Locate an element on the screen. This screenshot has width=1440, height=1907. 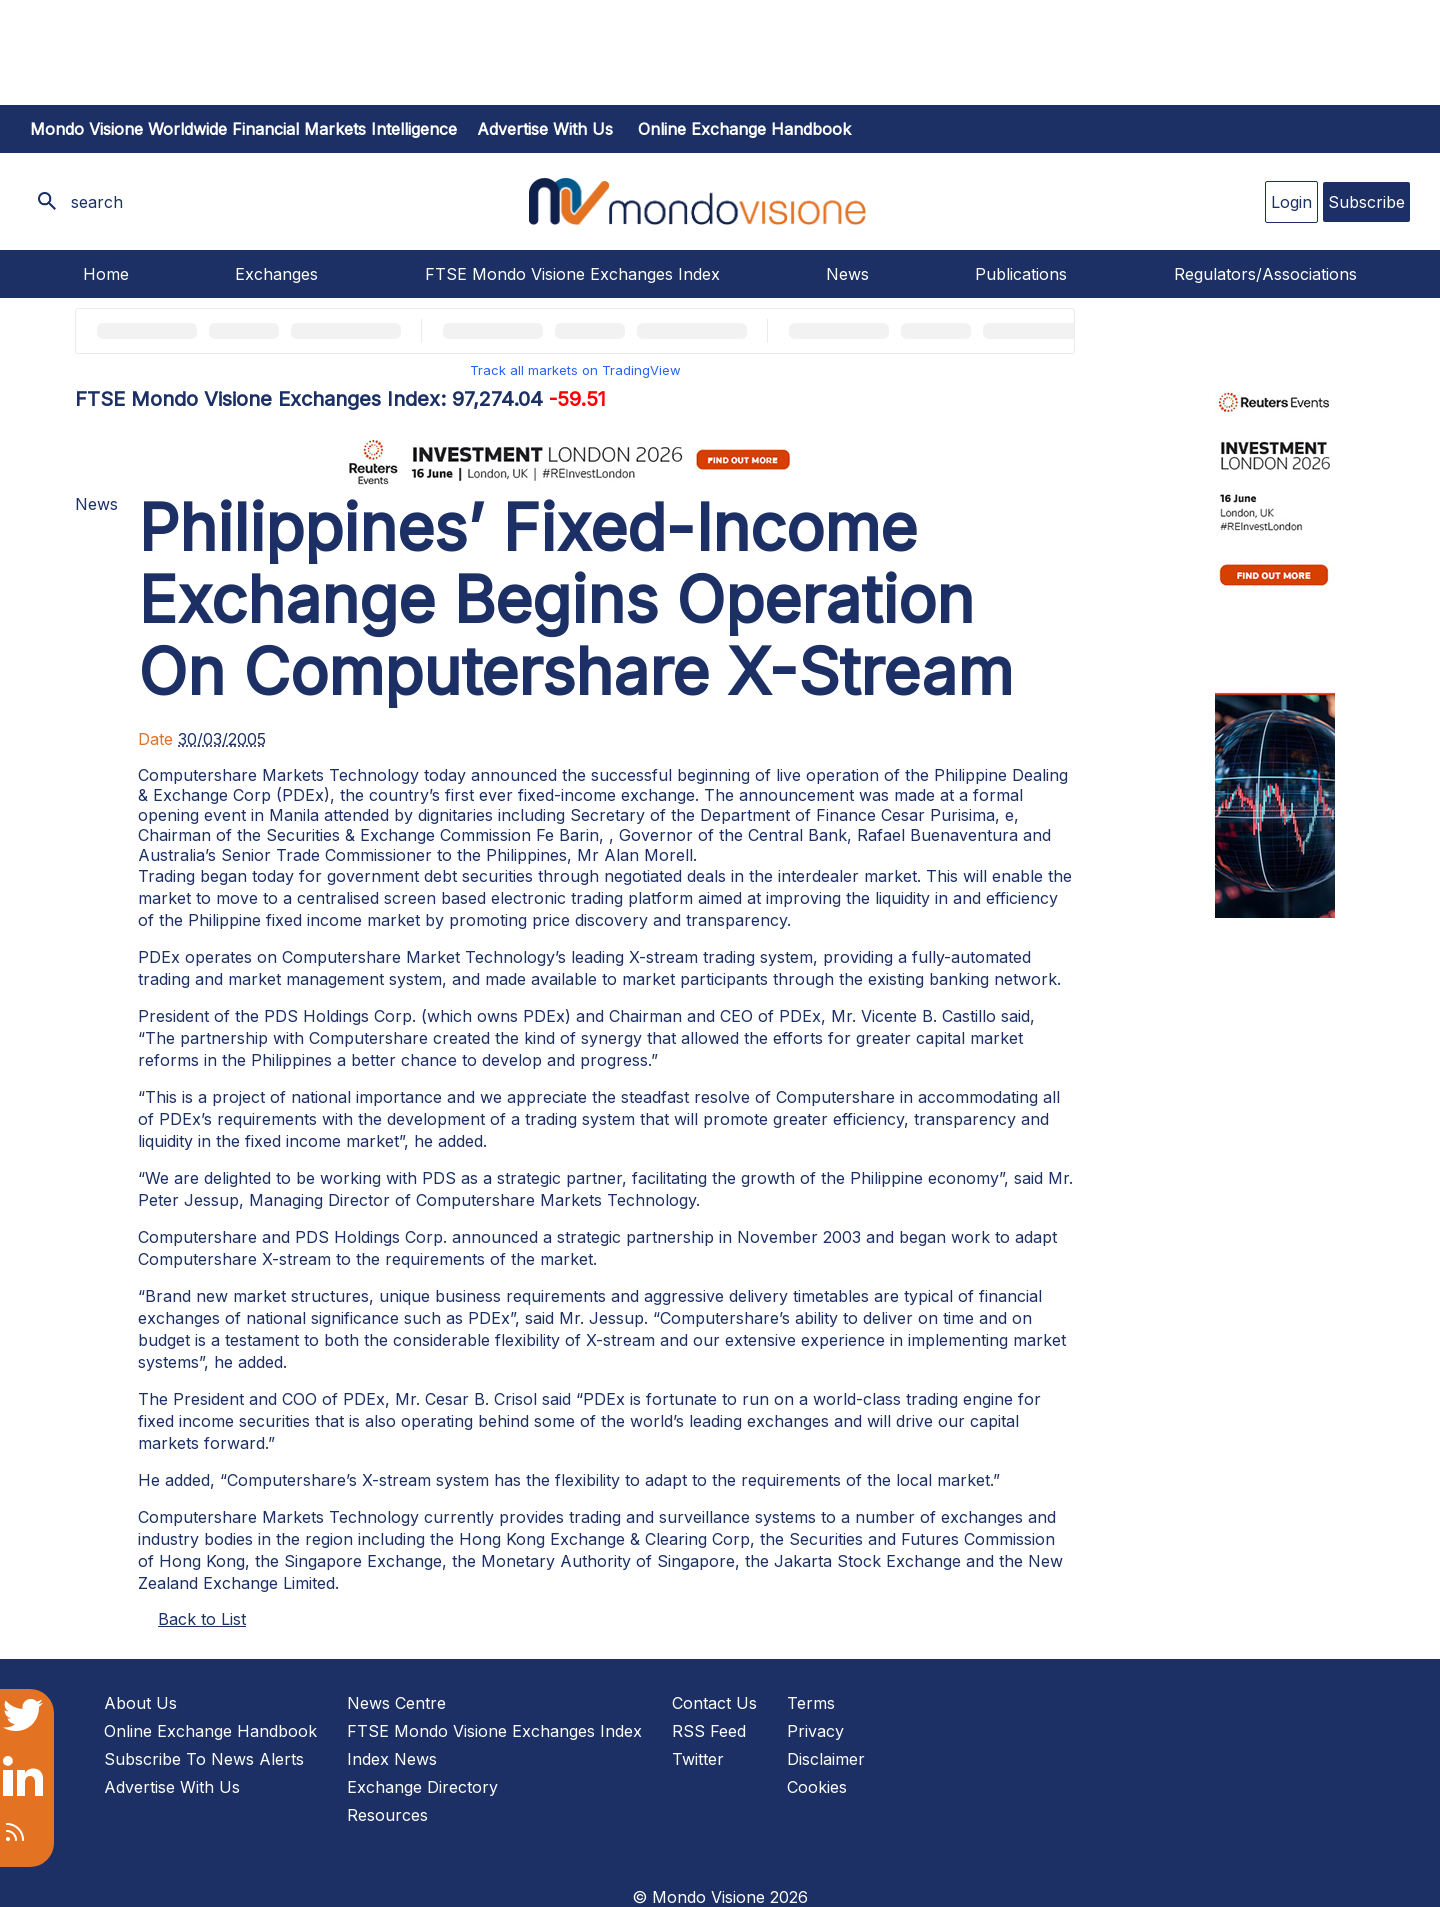
RSS Feed is located at coordinates (709, 1731).